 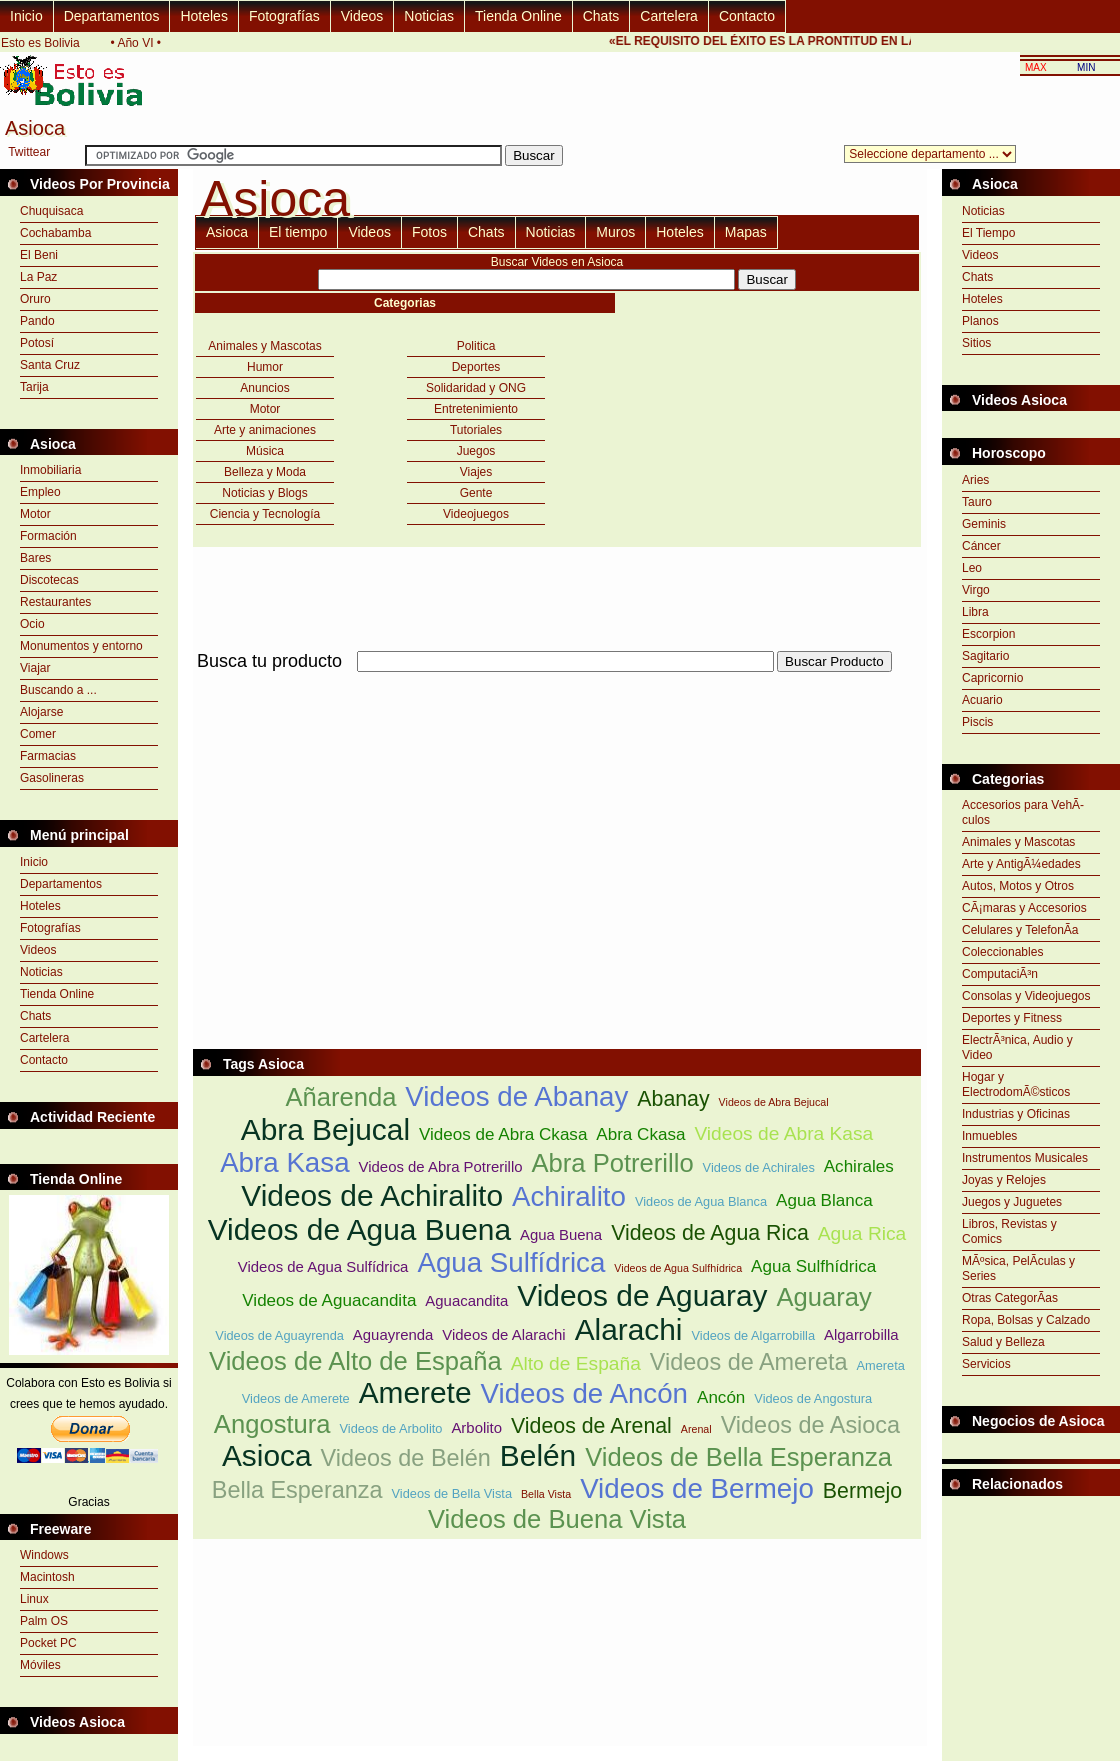 What do you see at coordinates (861, 1334) in the screenshot?
I see `Algarrobilla` at bounding box center [861, 1334].